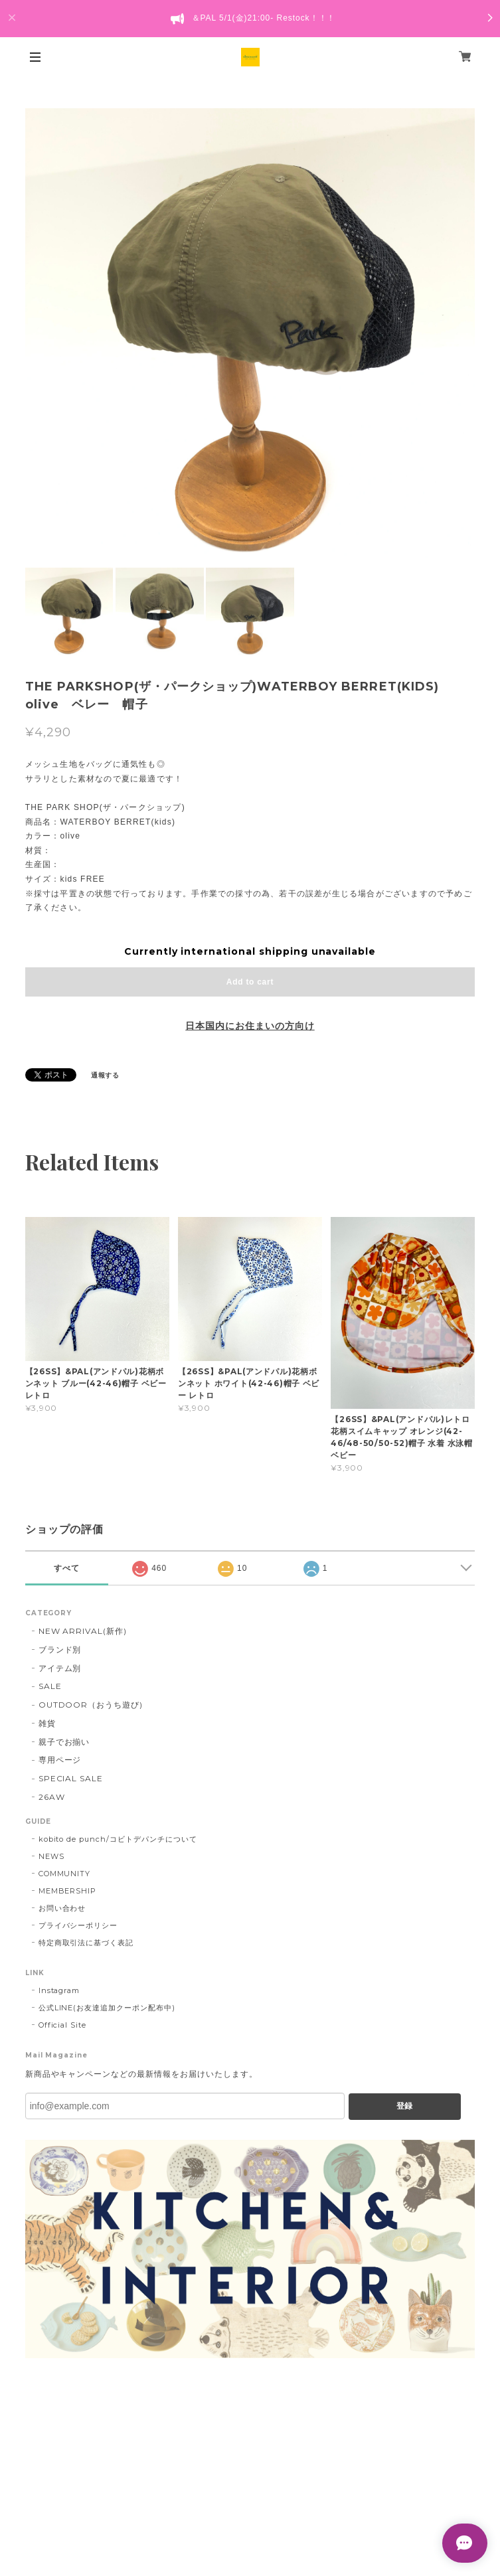  What do you see at coordinates (62, 2025) in the screenshot?
I see `Official Site` at bounding box center [62, 2025].